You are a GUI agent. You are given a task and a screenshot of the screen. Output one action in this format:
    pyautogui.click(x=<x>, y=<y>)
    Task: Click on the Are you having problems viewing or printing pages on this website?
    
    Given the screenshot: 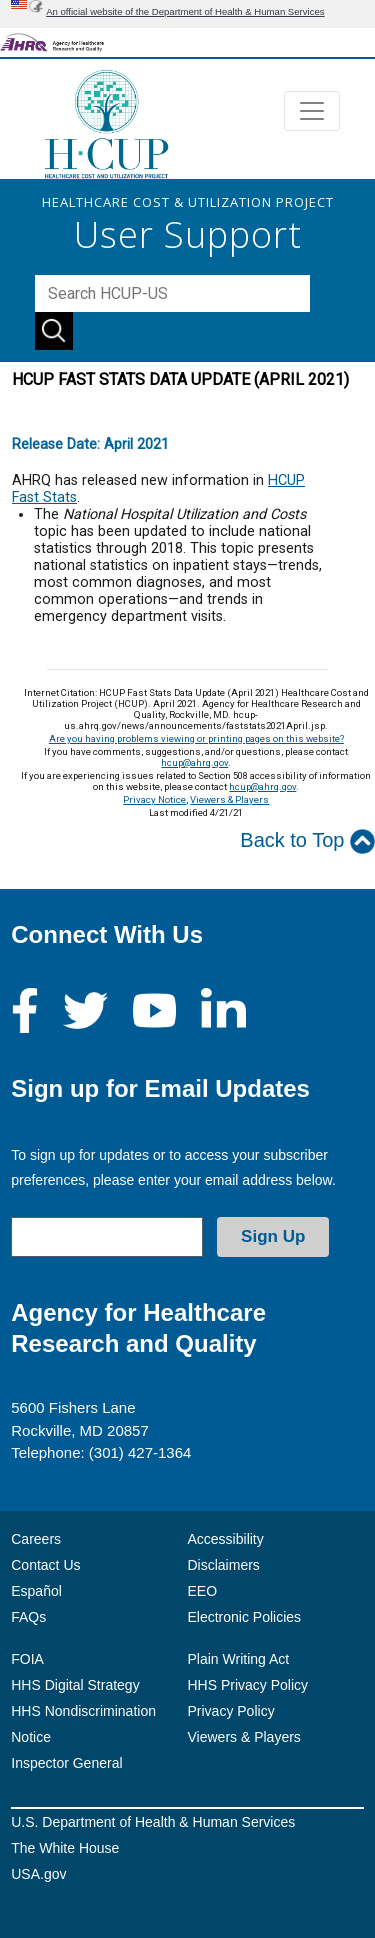 What is the action you would take?
    pyautogui.click(x=196, y=738)
    